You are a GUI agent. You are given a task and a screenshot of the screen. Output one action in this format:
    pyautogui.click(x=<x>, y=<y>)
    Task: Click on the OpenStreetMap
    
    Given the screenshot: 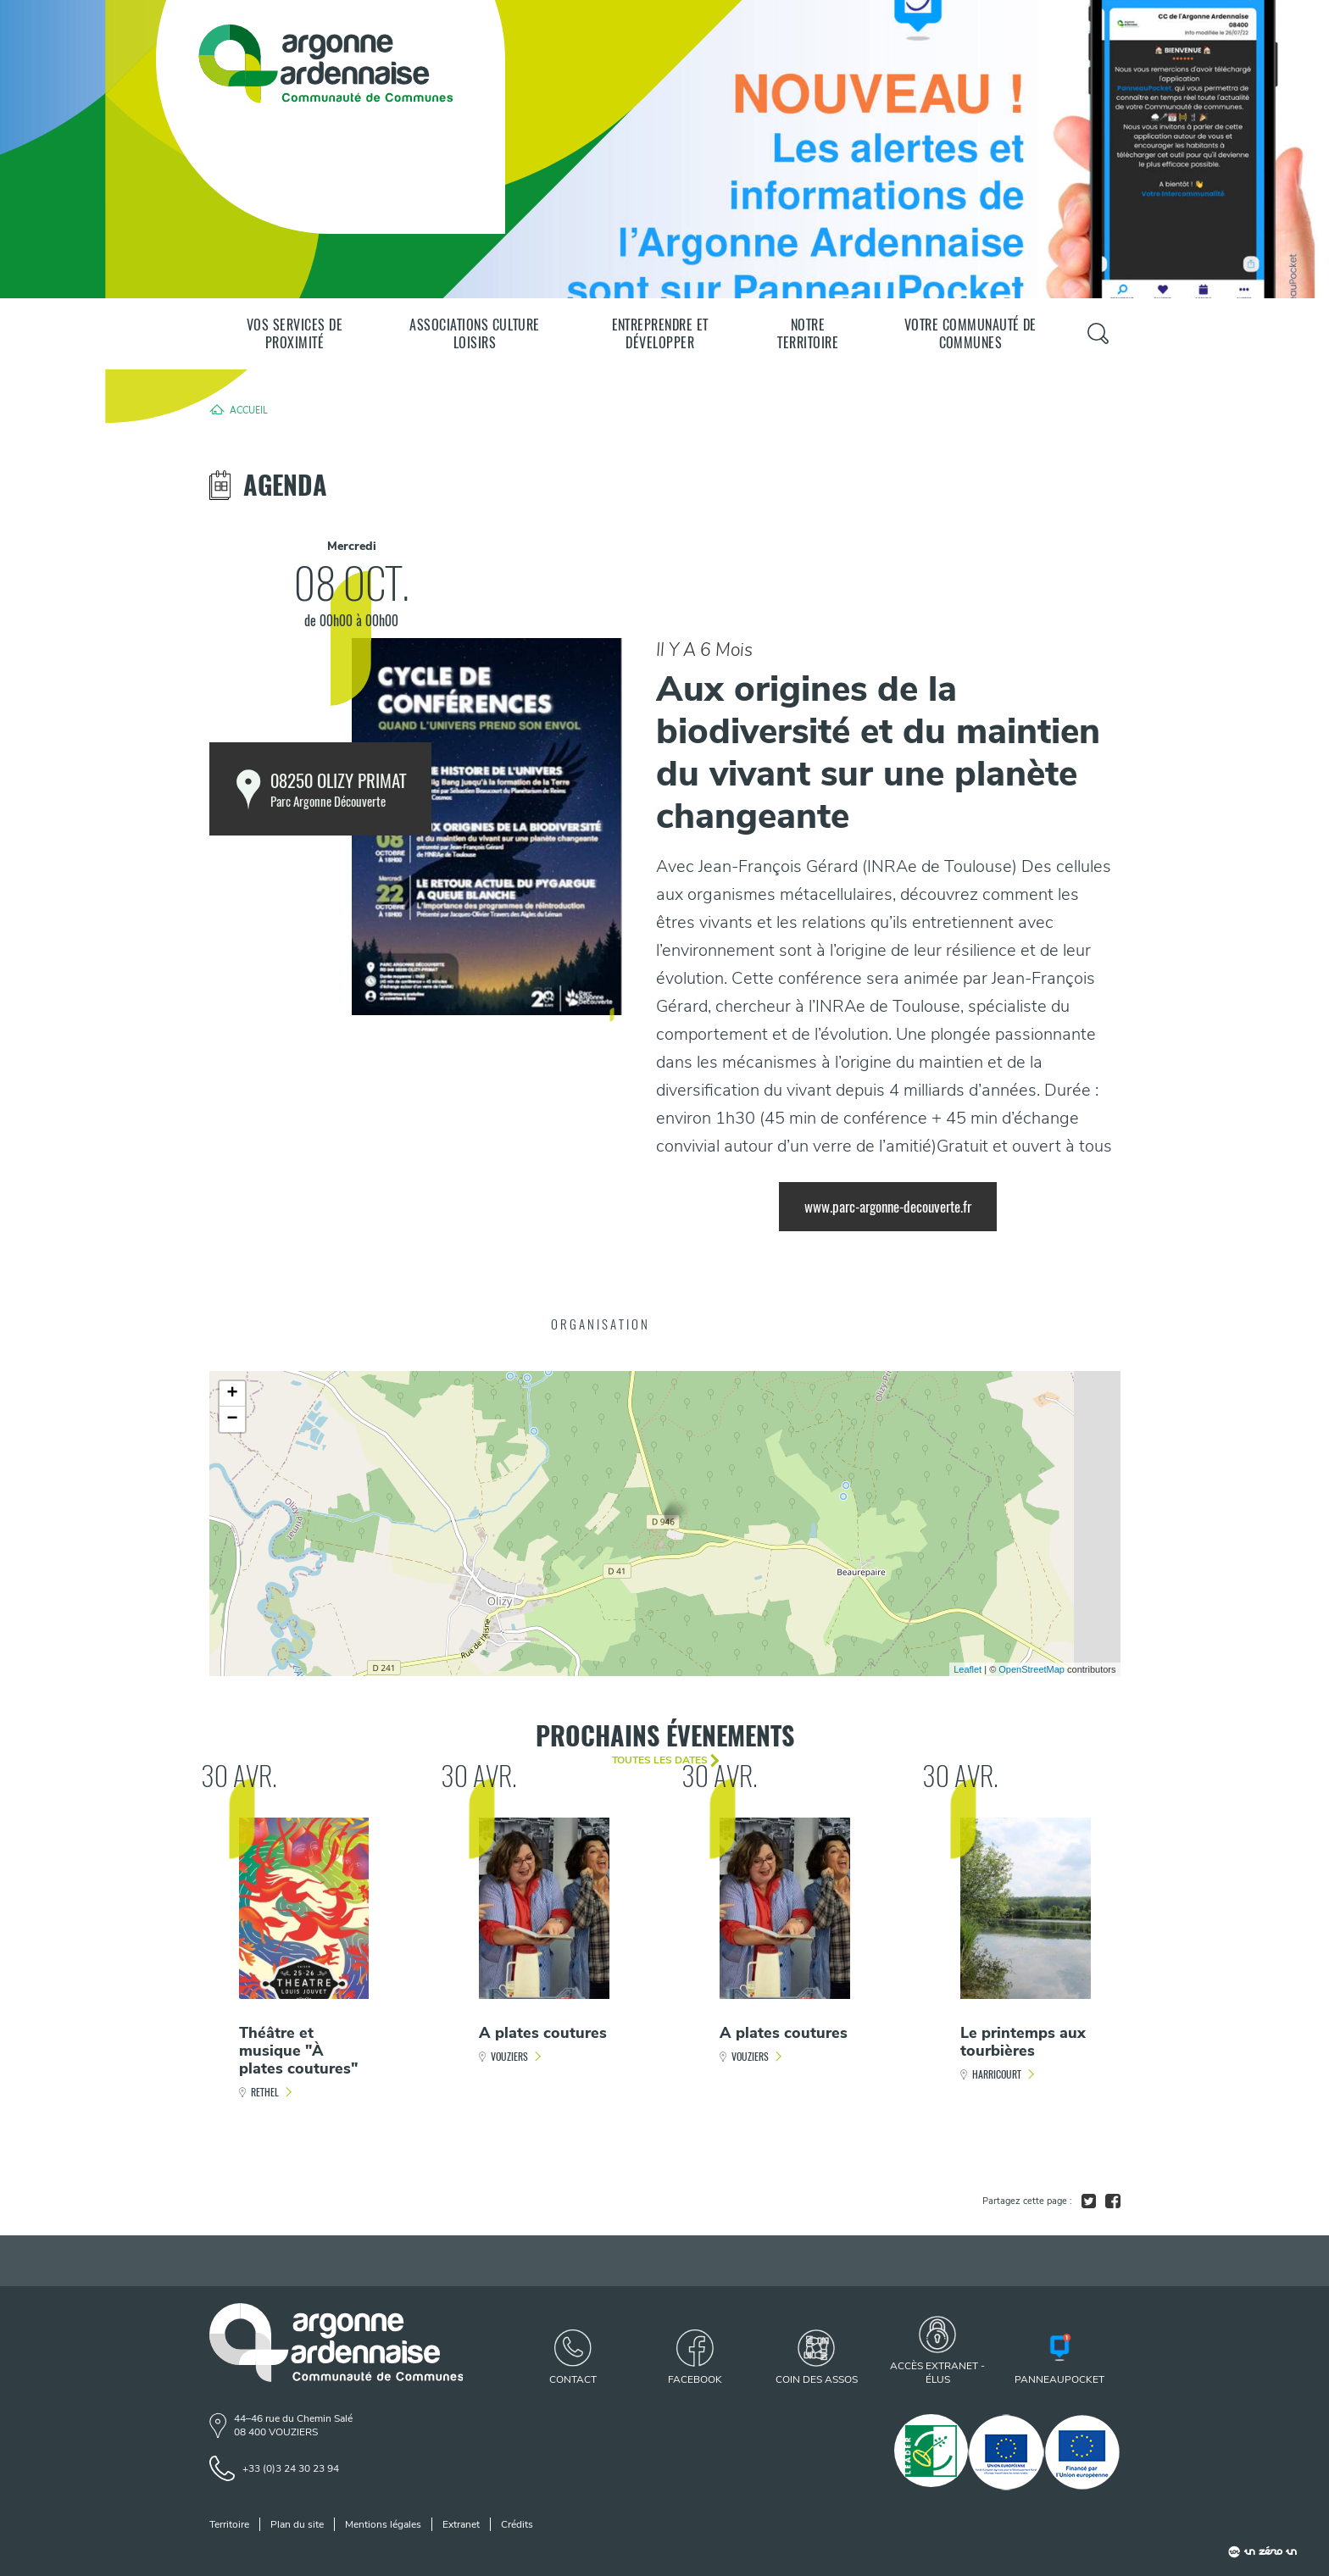 What is the action you would take?
    pyautogui.click(x=1031, y=1669)
    